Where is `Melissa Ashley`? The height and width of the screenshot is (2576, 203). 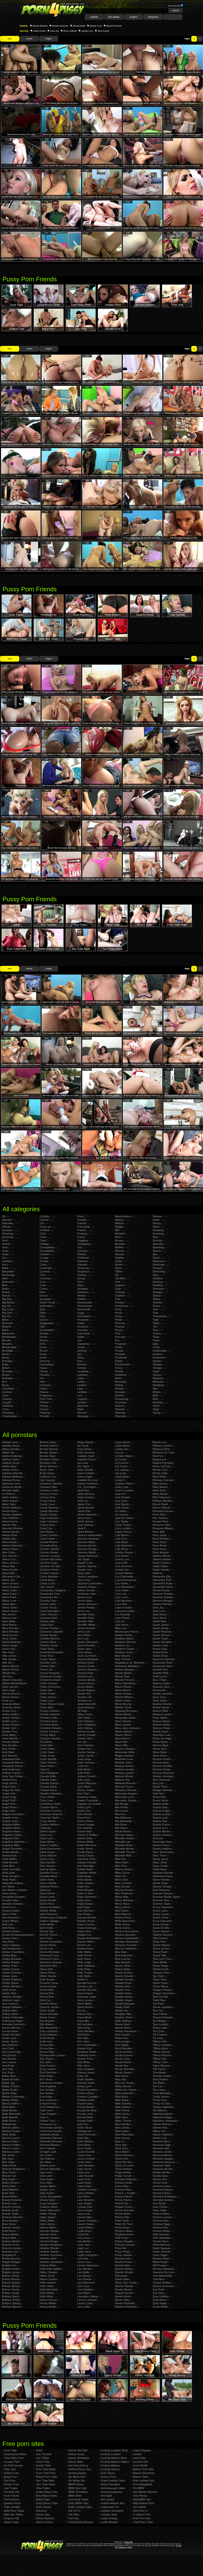
Melissa Ashley is located at coordinates (124, 1766).